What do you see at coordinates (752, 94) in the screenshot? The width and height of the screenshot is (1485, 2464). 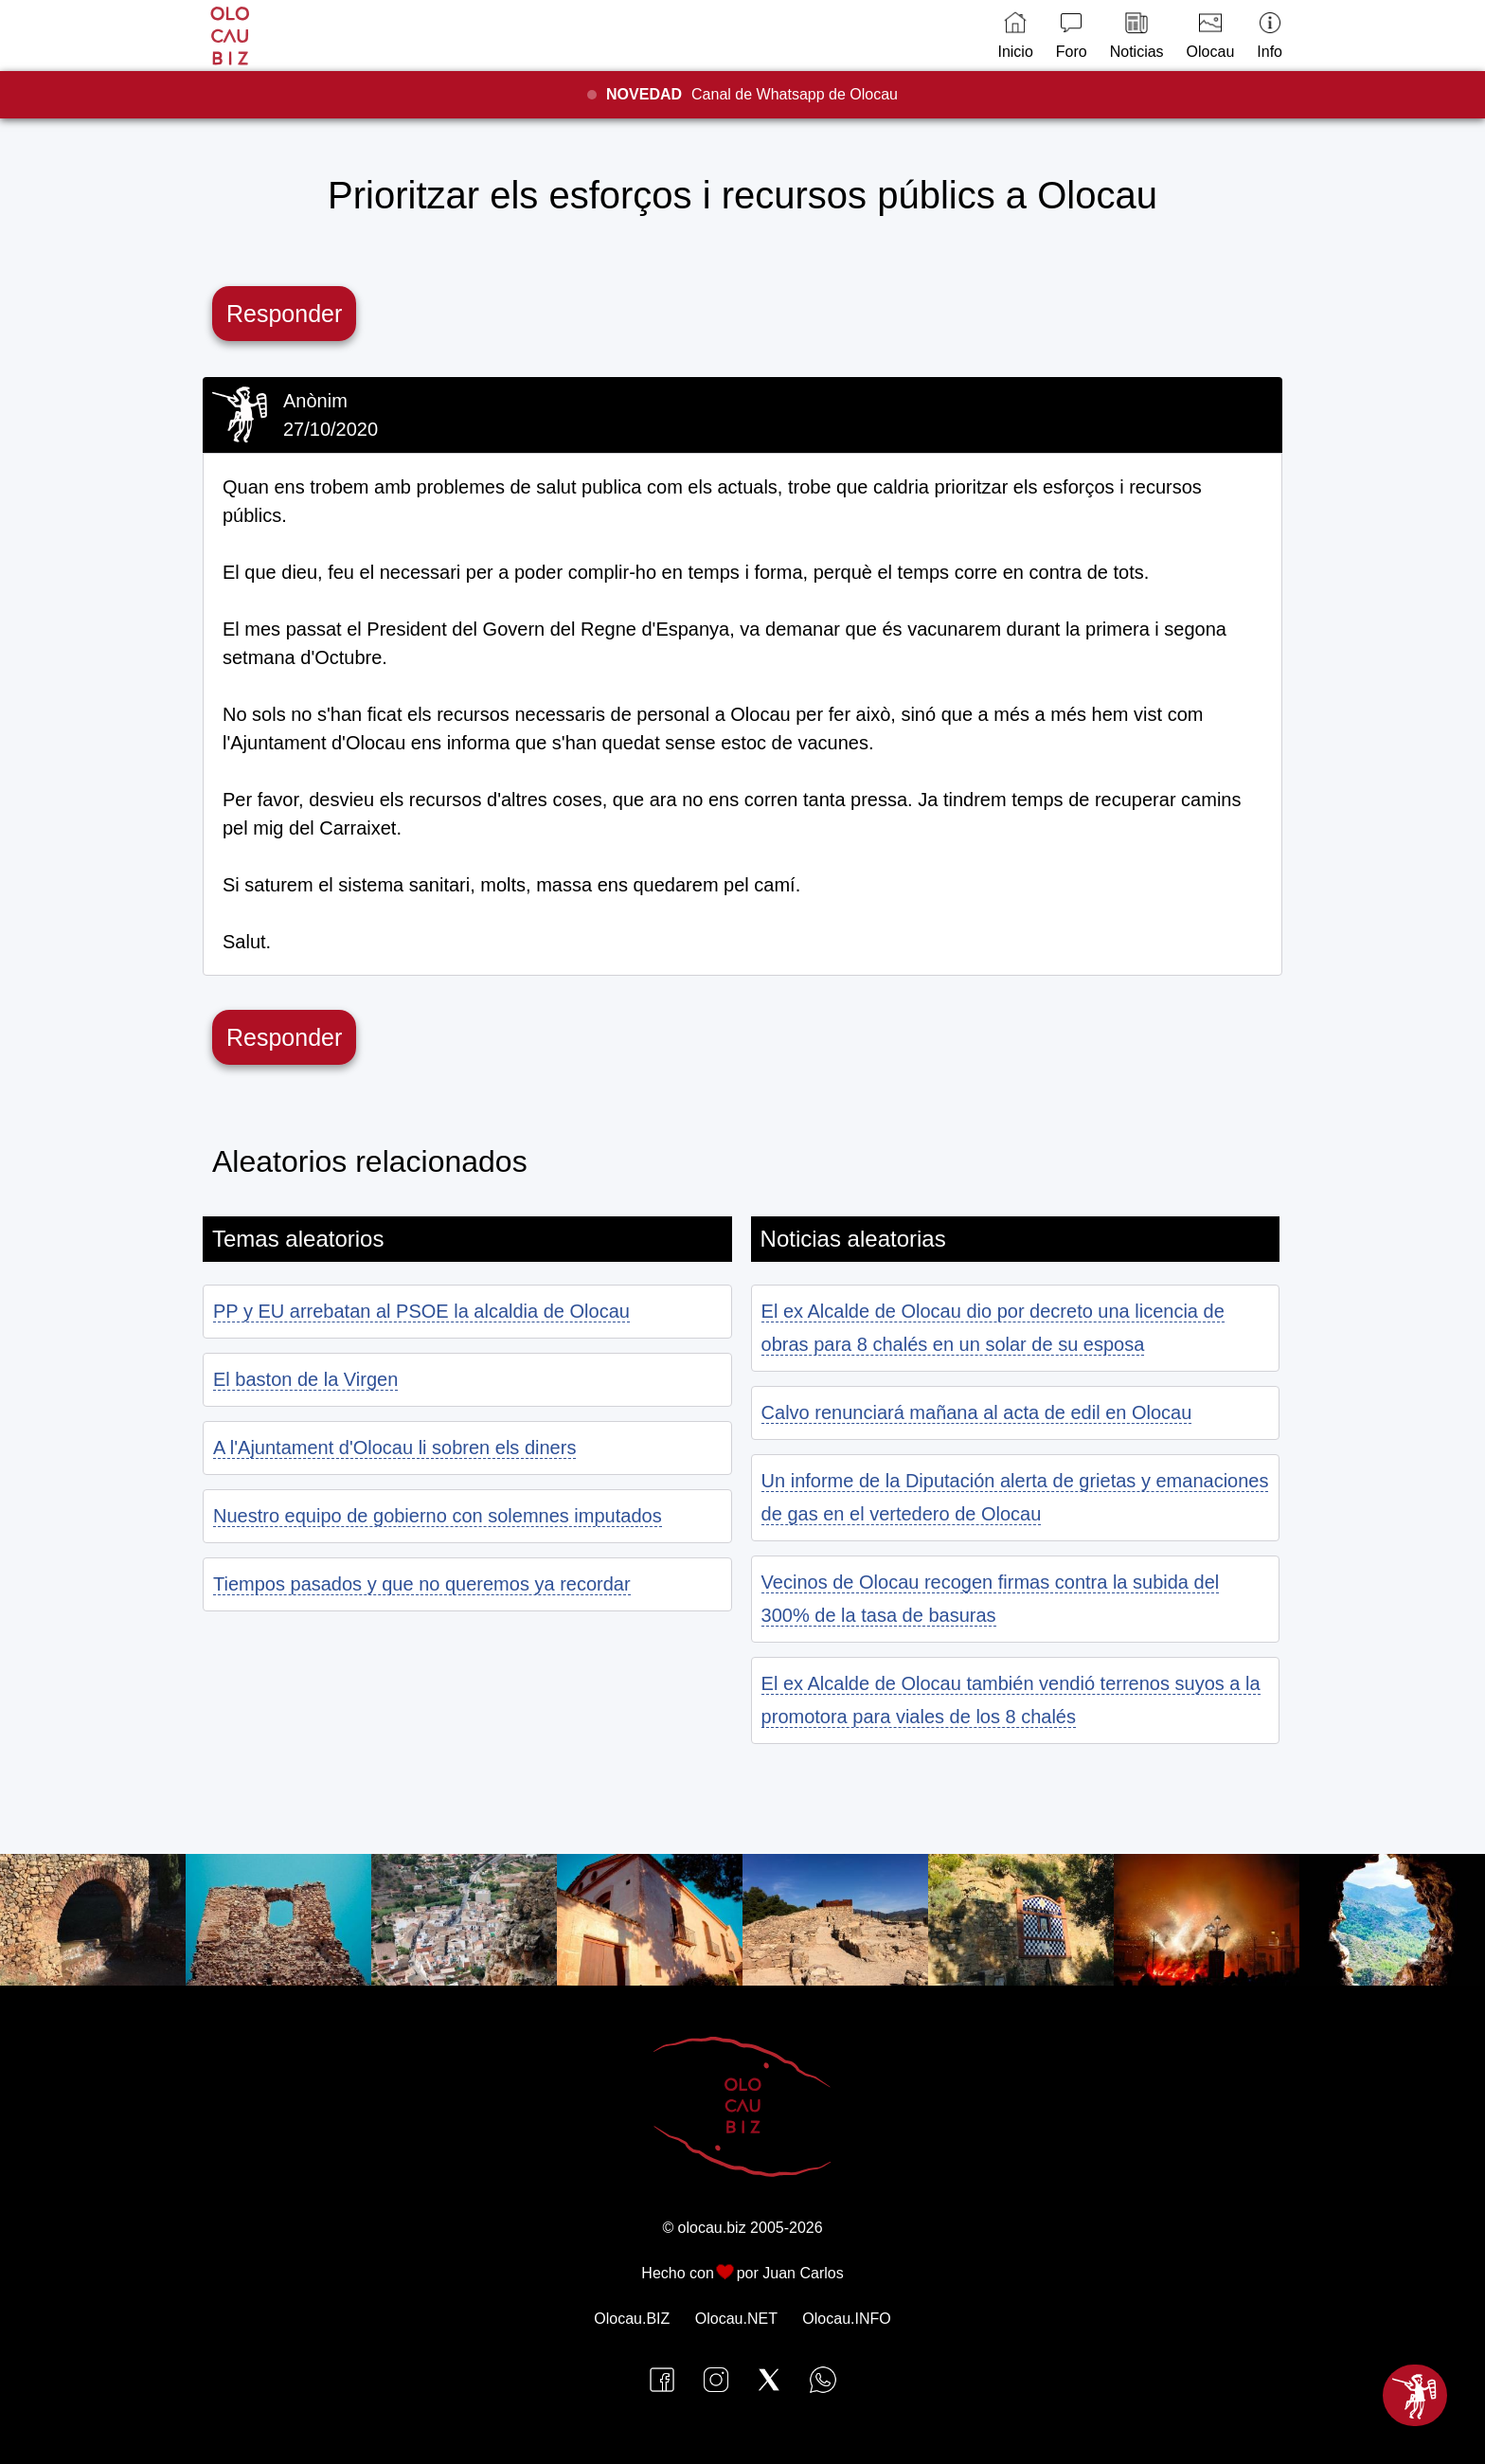 I see `Canal de Whatsapp de Olocau` at bounding box center [752, 94].